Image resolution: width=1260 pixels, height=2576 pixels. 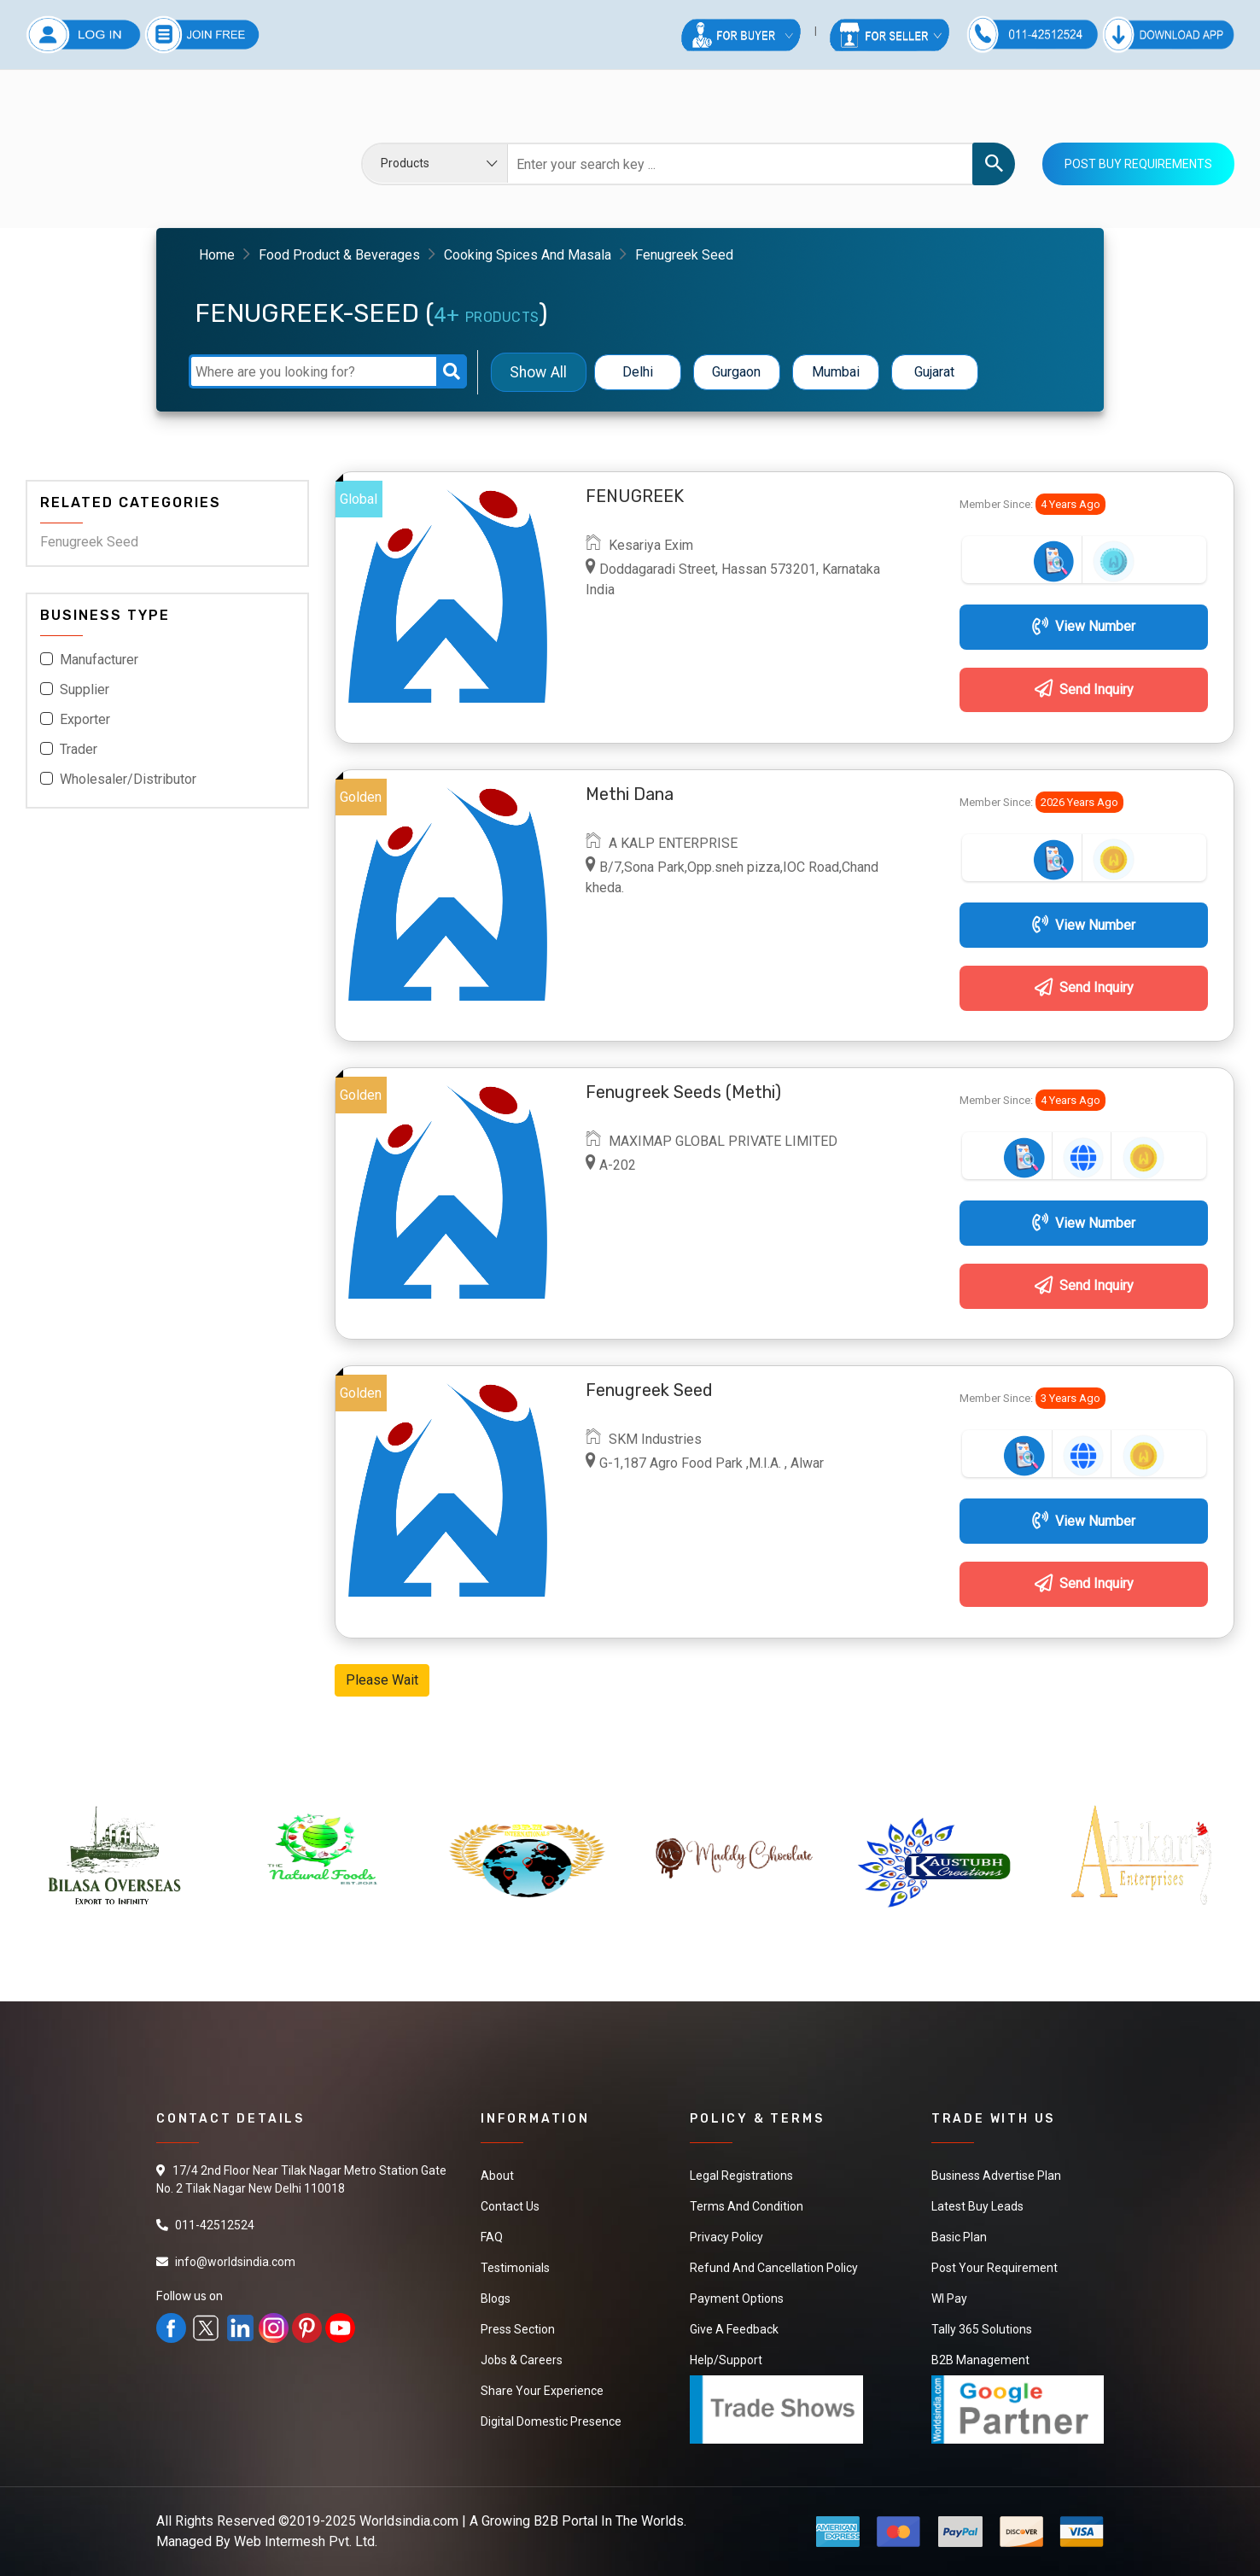 I want to click on Show All, so click(x=538, y=372).